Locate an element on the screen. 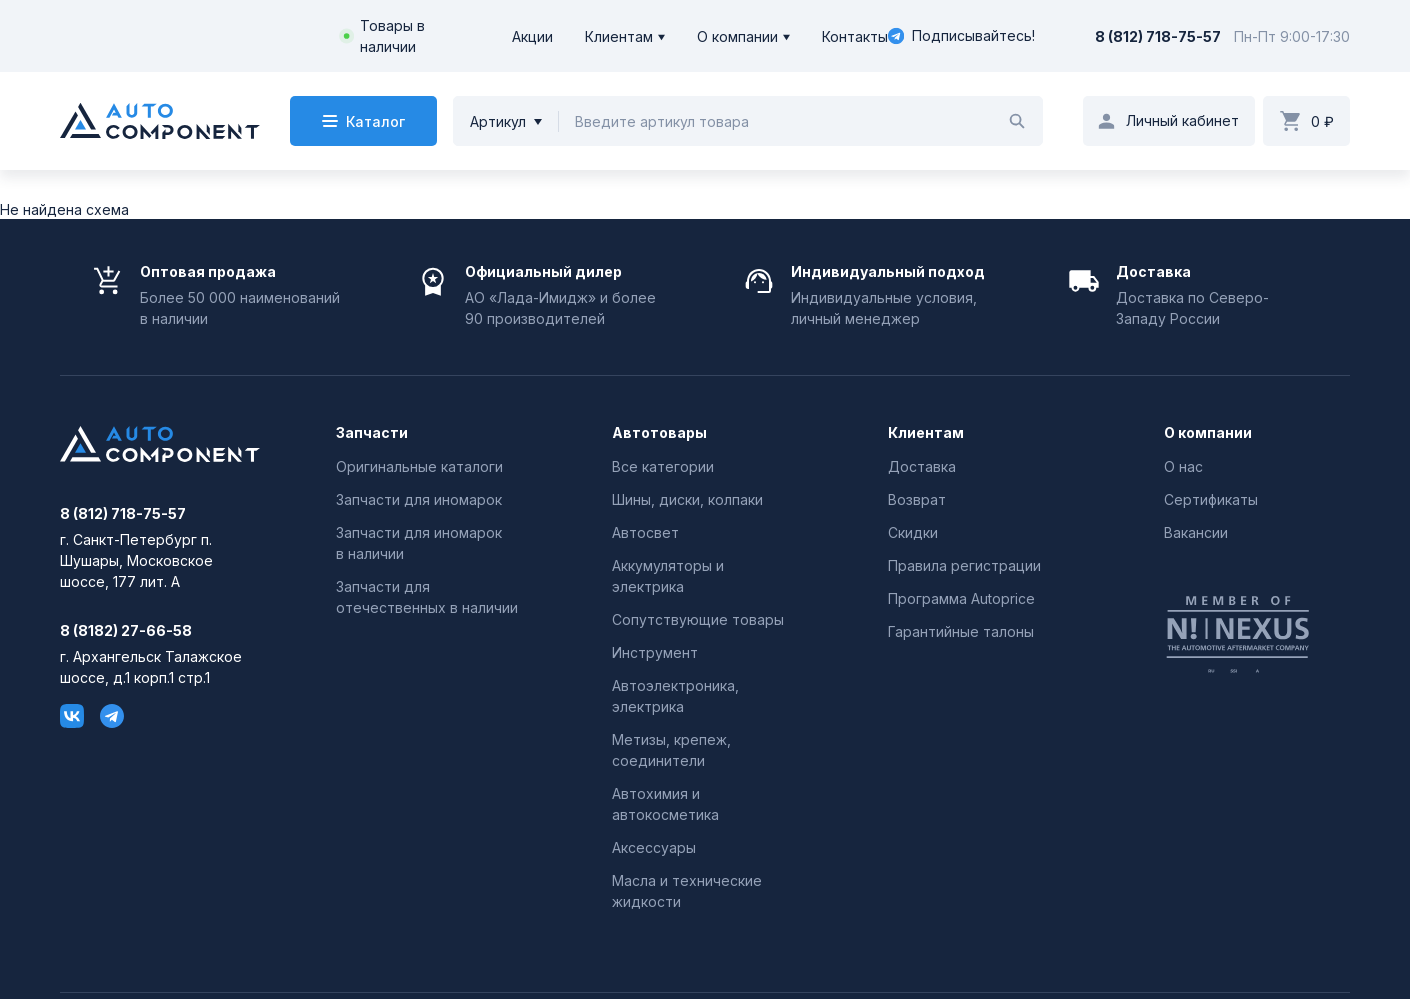 This screenshot has height=999, width=1425. Гарантийные талоны is located at coordinates (961, 631).